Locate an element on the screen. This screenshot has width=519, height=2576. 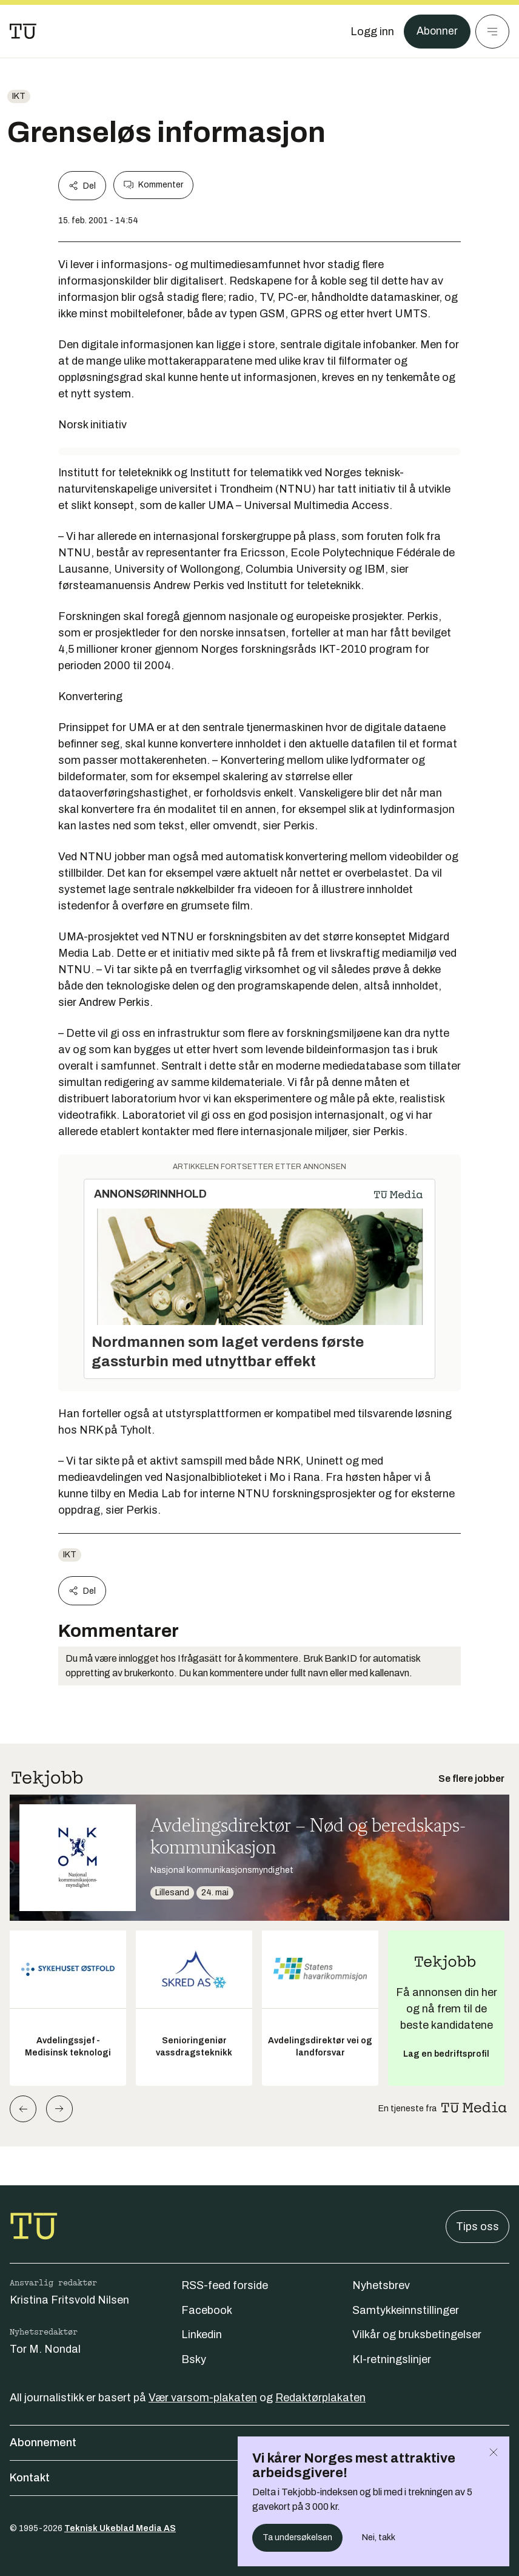
Kommenter is located at coordinates (153, 185).